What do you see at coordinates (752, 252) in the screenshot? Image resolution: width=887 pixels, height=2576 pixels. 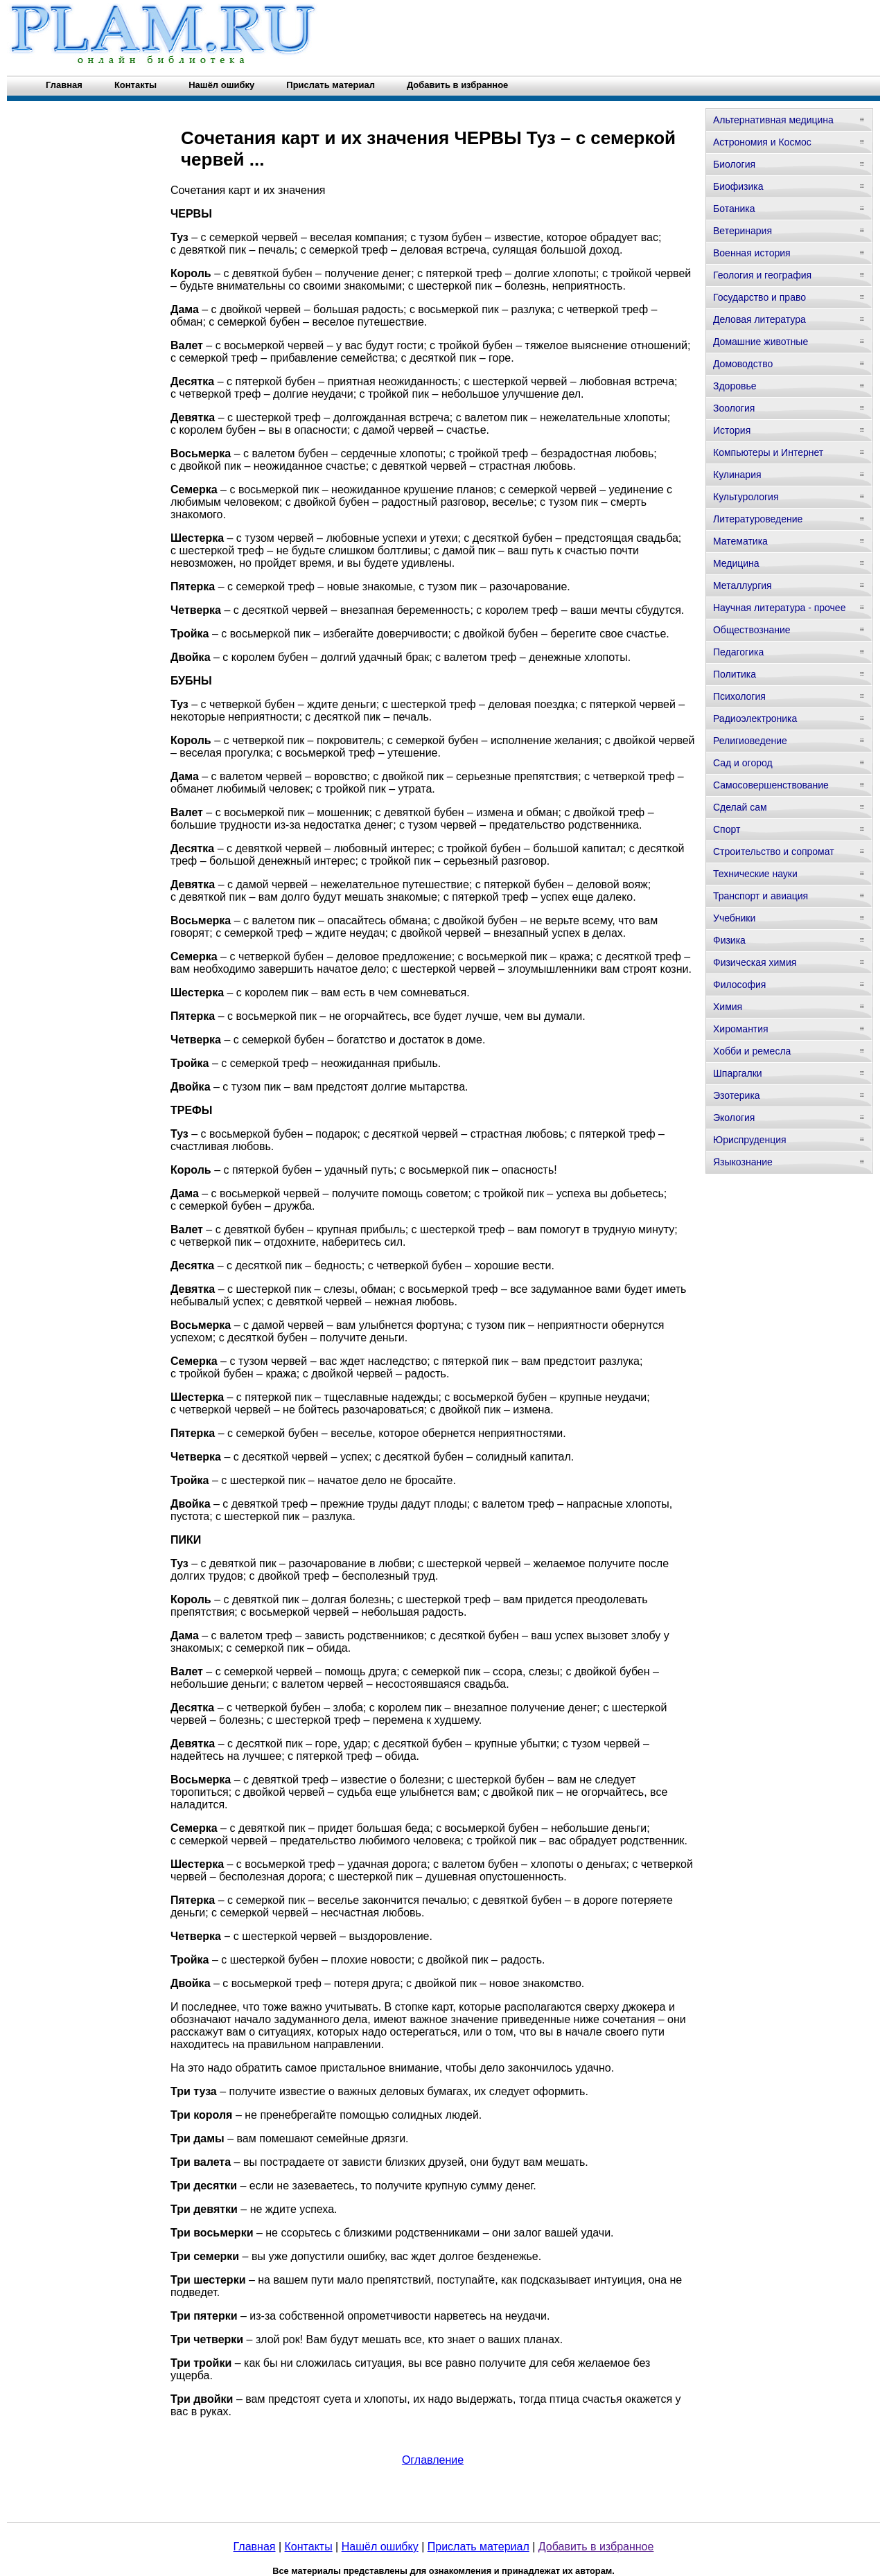 I see `Военная история` at bounding box center [752, 252].